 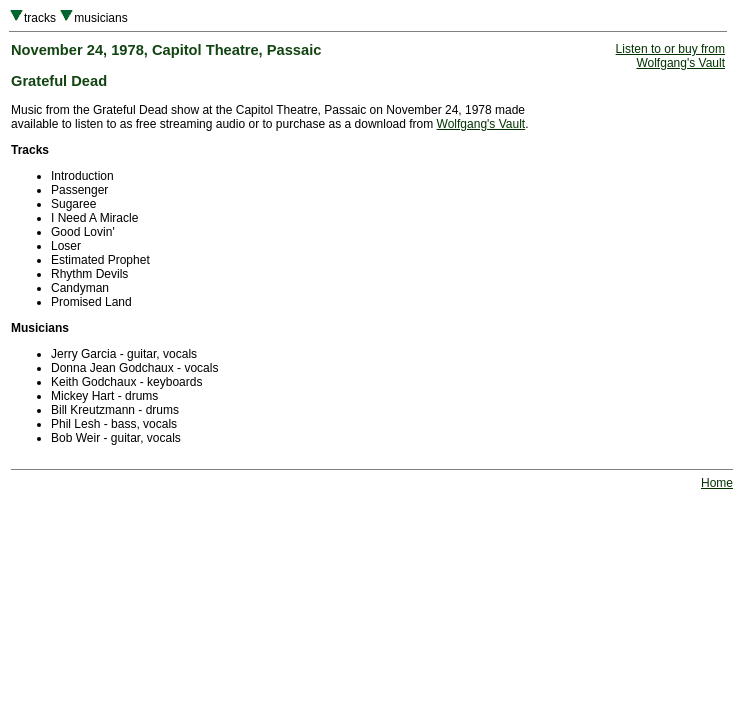 What do you see at coordinates (717, 483) in the screenshot?
I see `Home` at bounding box center [717, 483].